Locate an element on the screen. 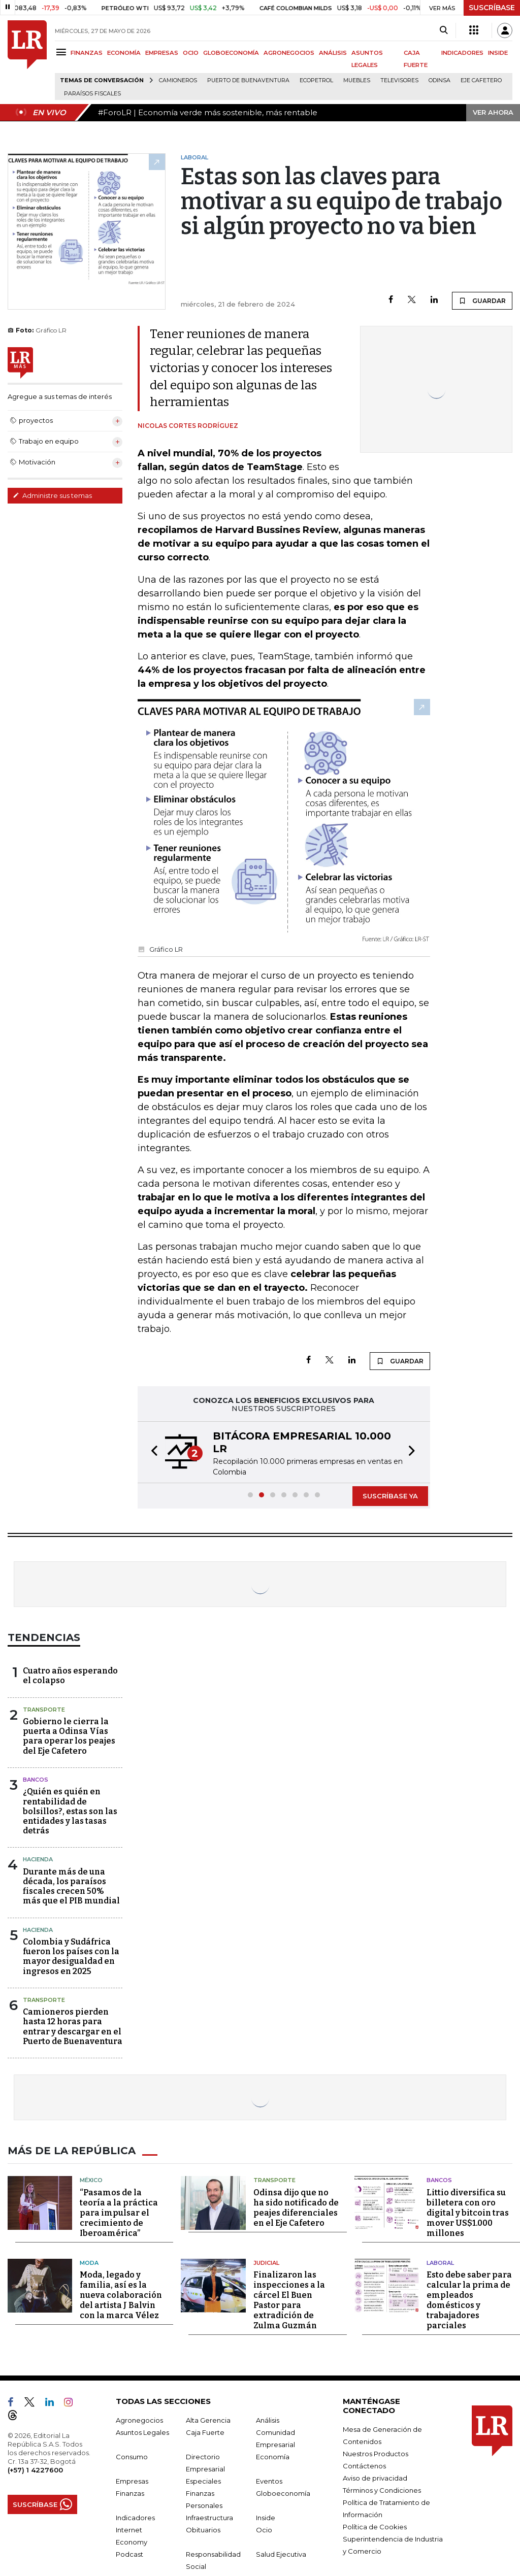 The height and width of the screenshot is (2576, 520). Televisores is located at coordinates (399, 80).